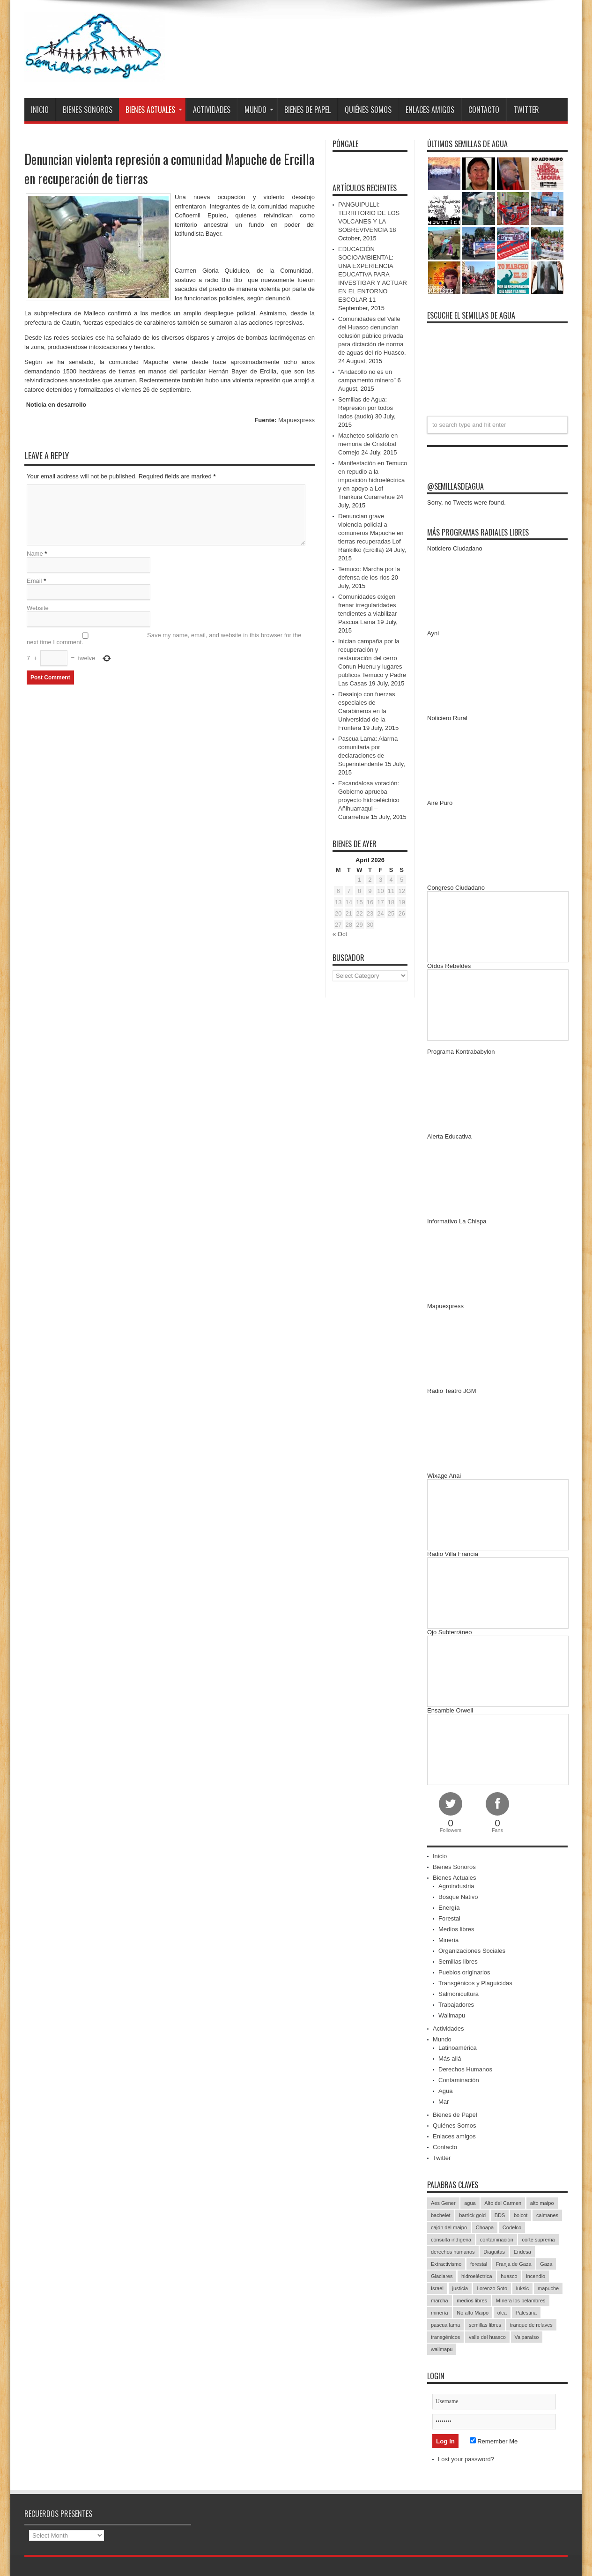  What do you see at coordinates (494, 2441) in the screenshot?
I see `Remember Me` at bounding box center [494, 2441].